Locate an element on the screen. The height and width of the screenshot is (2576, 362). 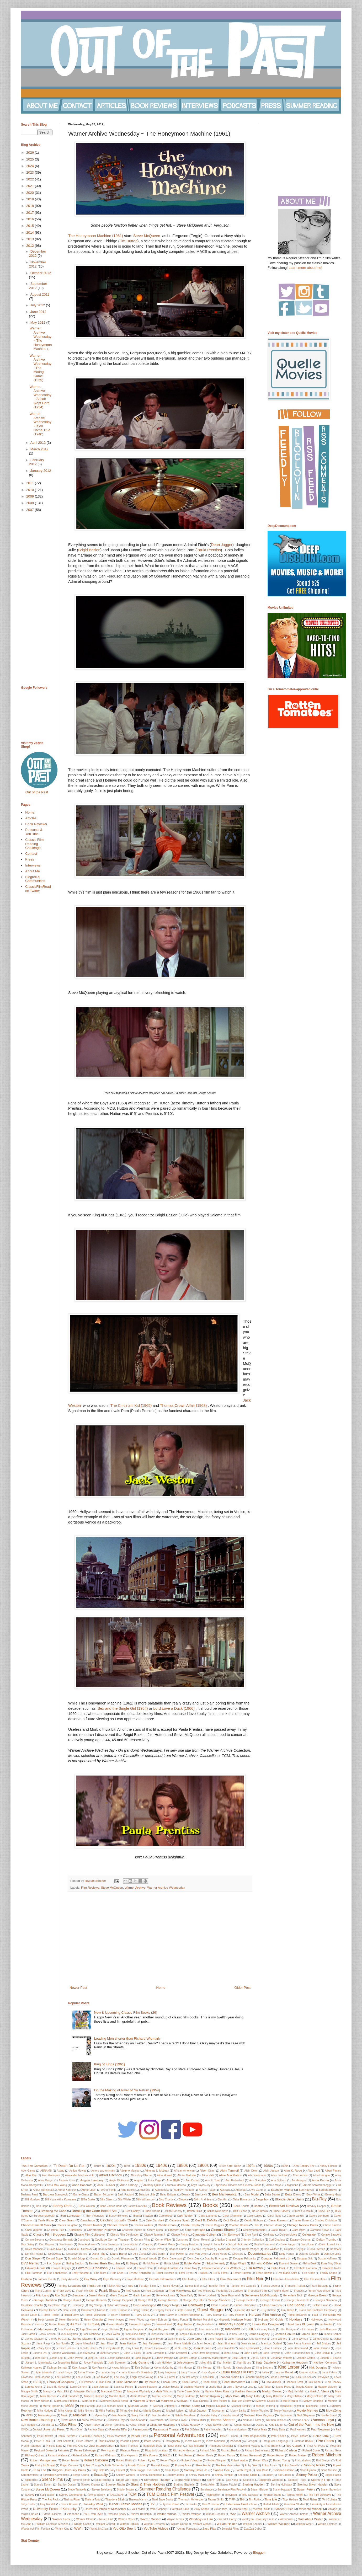
Spencer Tracy is located at coordinates (297, 2479).